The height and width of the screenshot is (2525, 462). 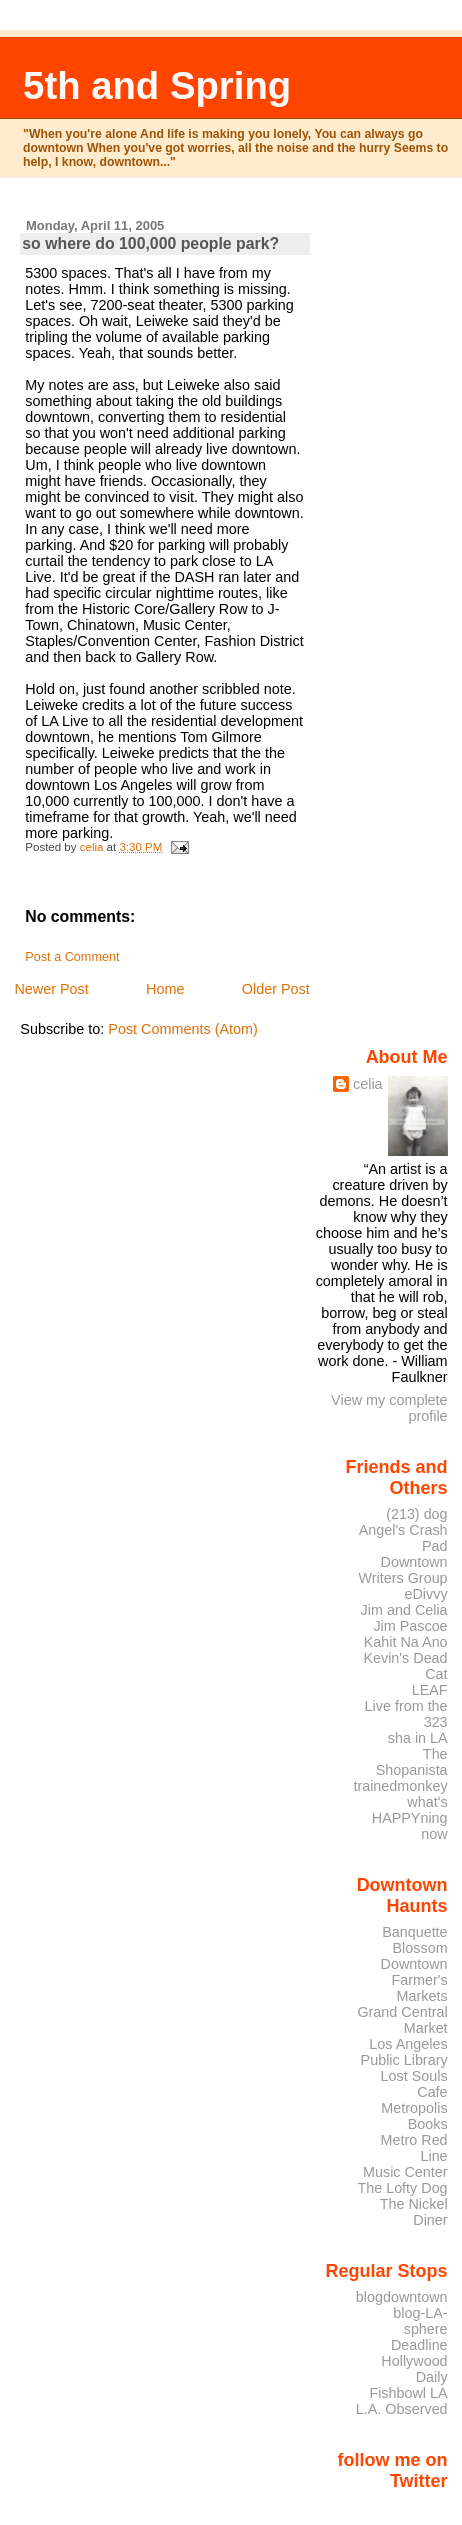 What do you see at coordinates (420, 2321) in the screenshot?
I see `blog-LA-sphere` at bounding box center [420, 2321].